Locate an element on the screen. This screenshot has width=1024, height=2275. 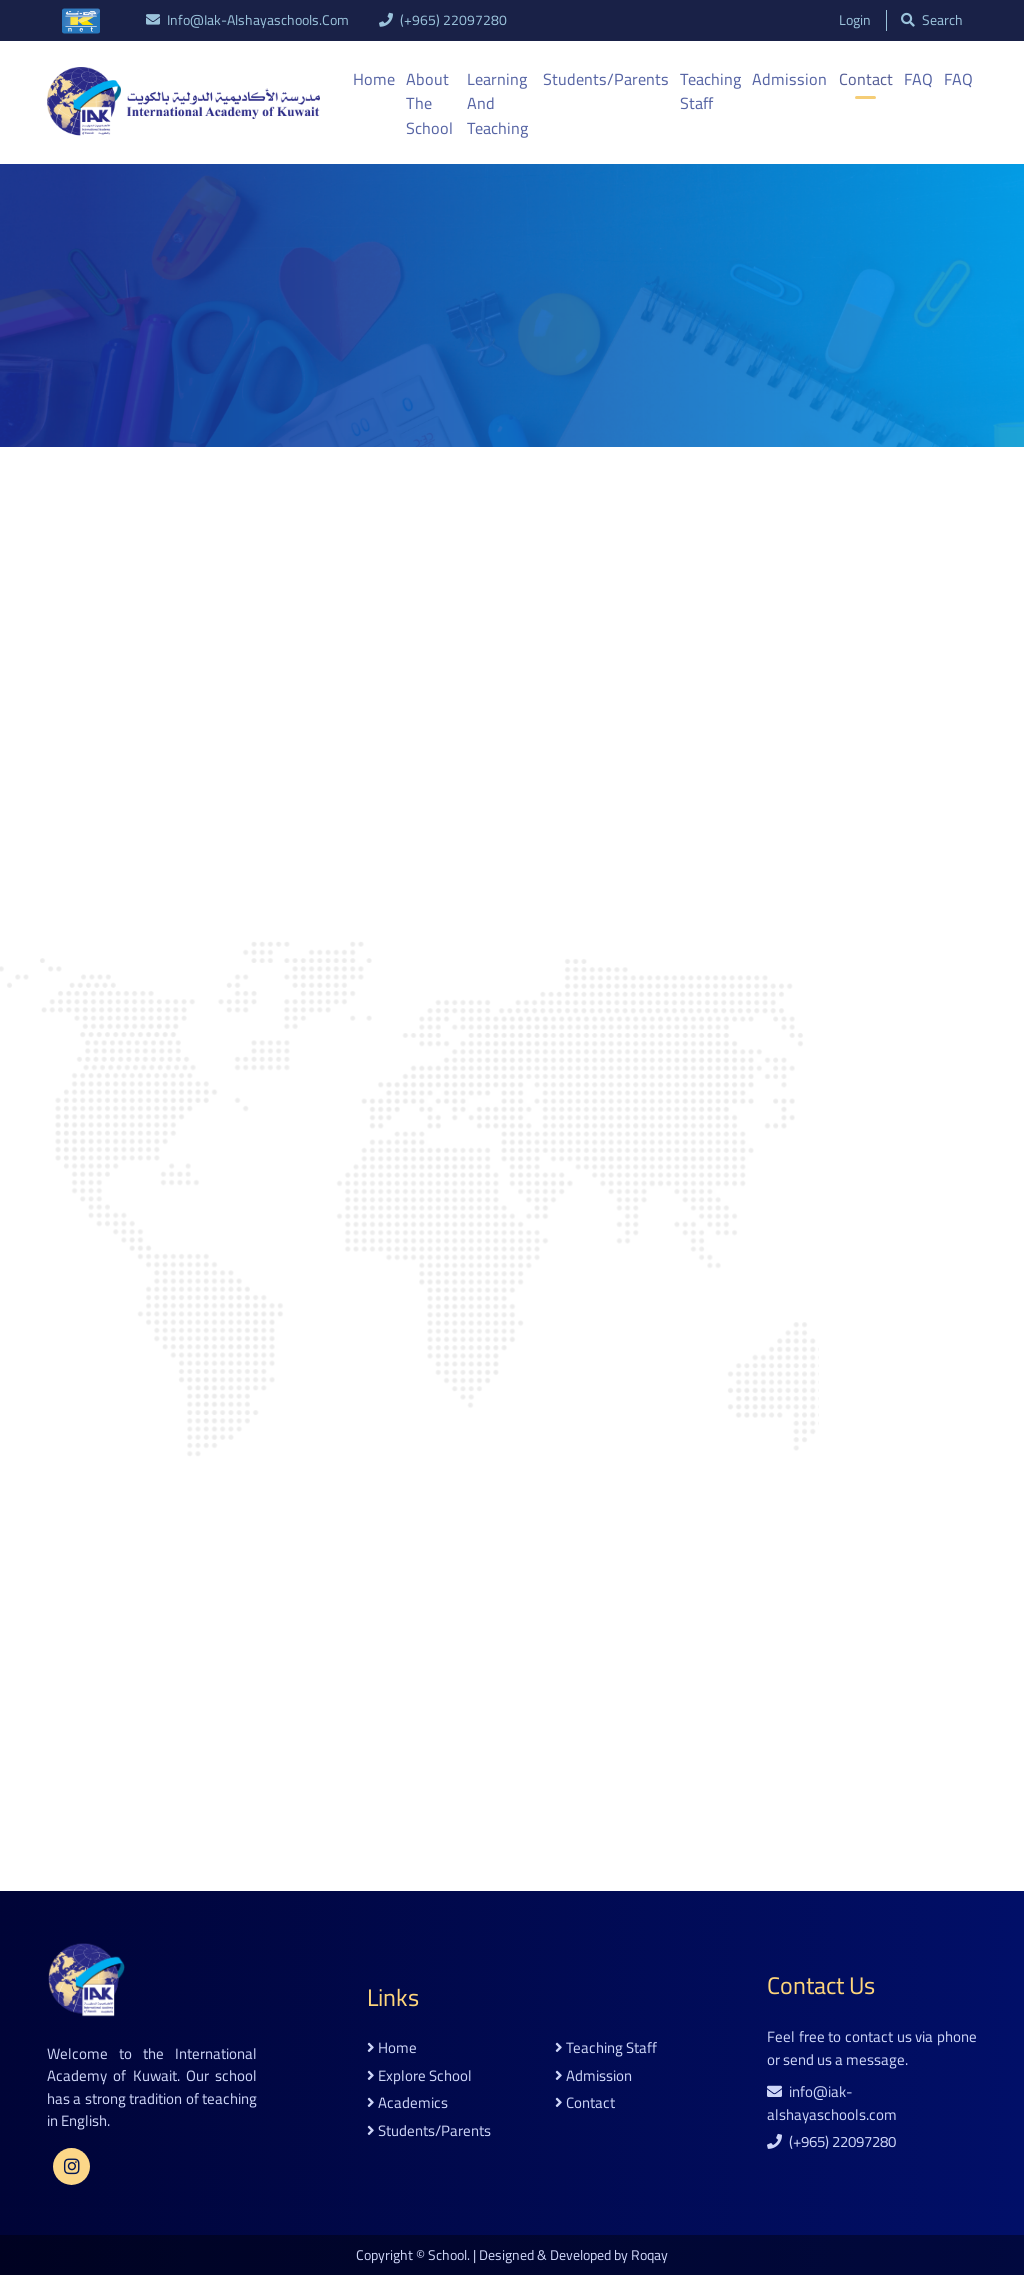
Admission is located at coordinates (793, 79).